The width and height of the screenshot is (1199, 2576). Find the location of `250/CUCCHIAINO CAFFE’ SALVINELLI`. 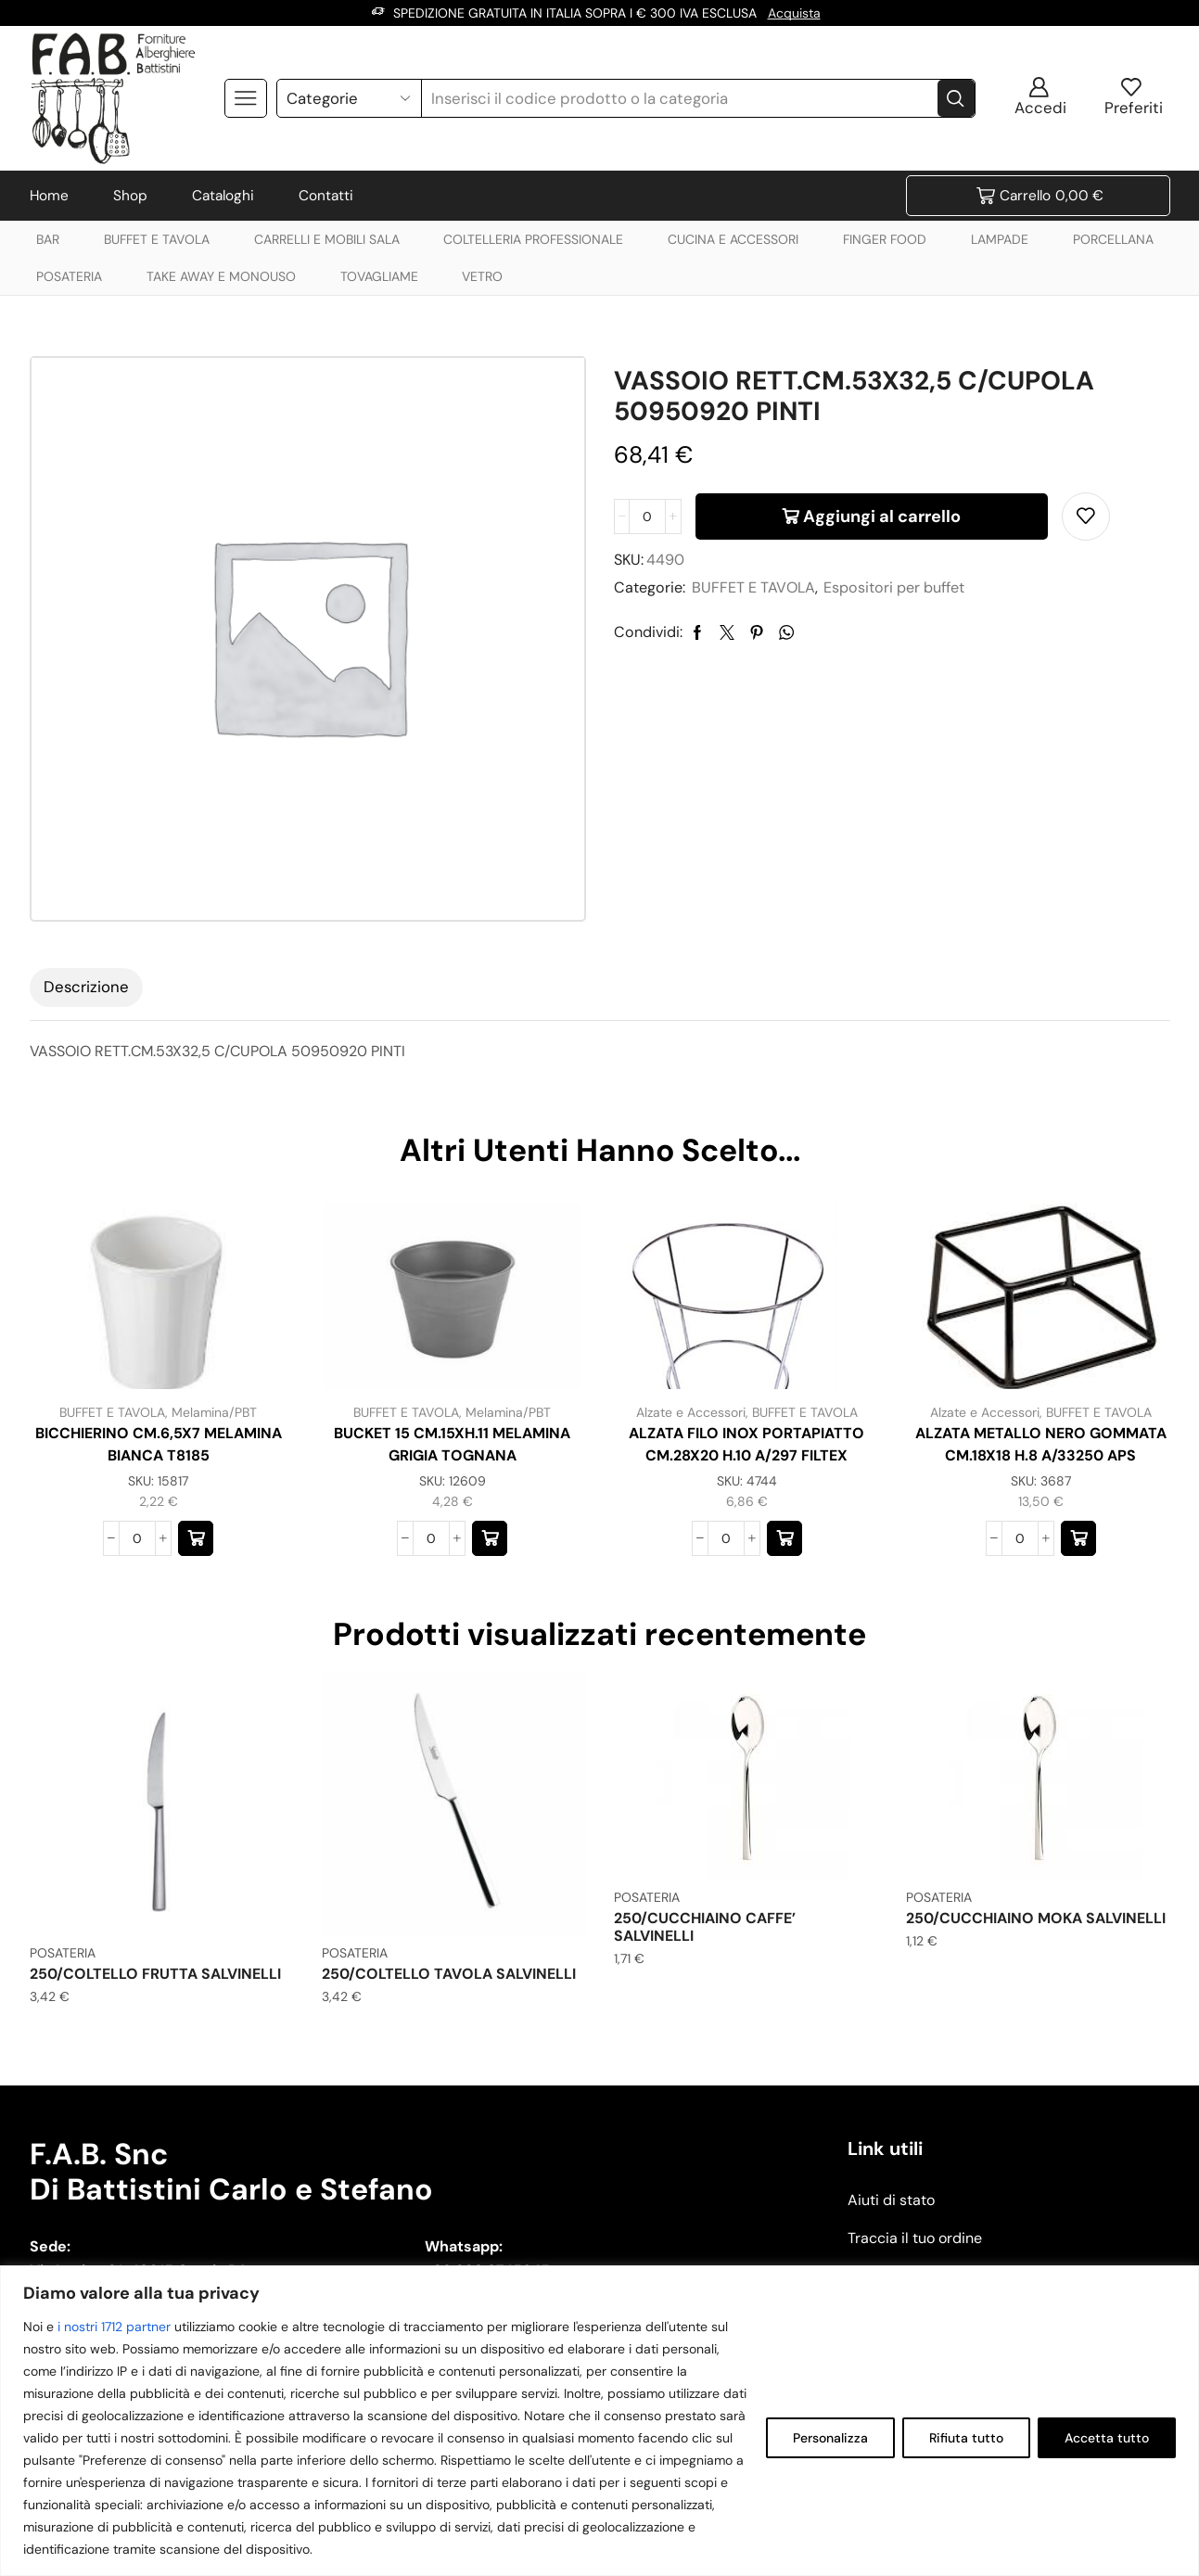

250/CUCCHIAINO CAFFE’ SALVINELLI is located at coordinates (705, 1926).